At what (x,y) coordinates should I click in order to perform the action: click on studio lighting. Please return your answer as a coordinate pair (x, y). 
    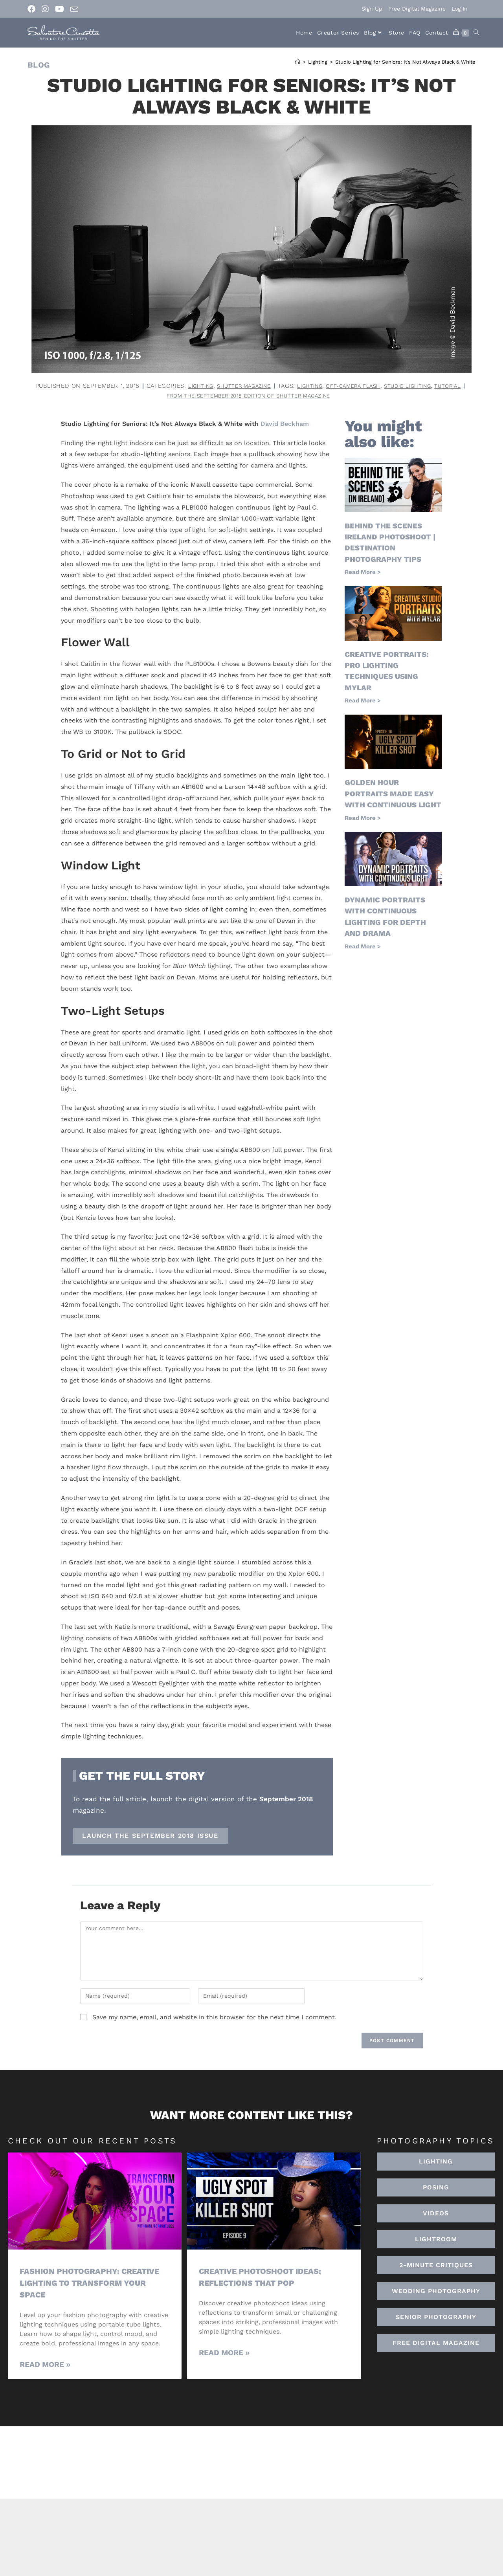
    Looking at the image, I should click on (194, 396).